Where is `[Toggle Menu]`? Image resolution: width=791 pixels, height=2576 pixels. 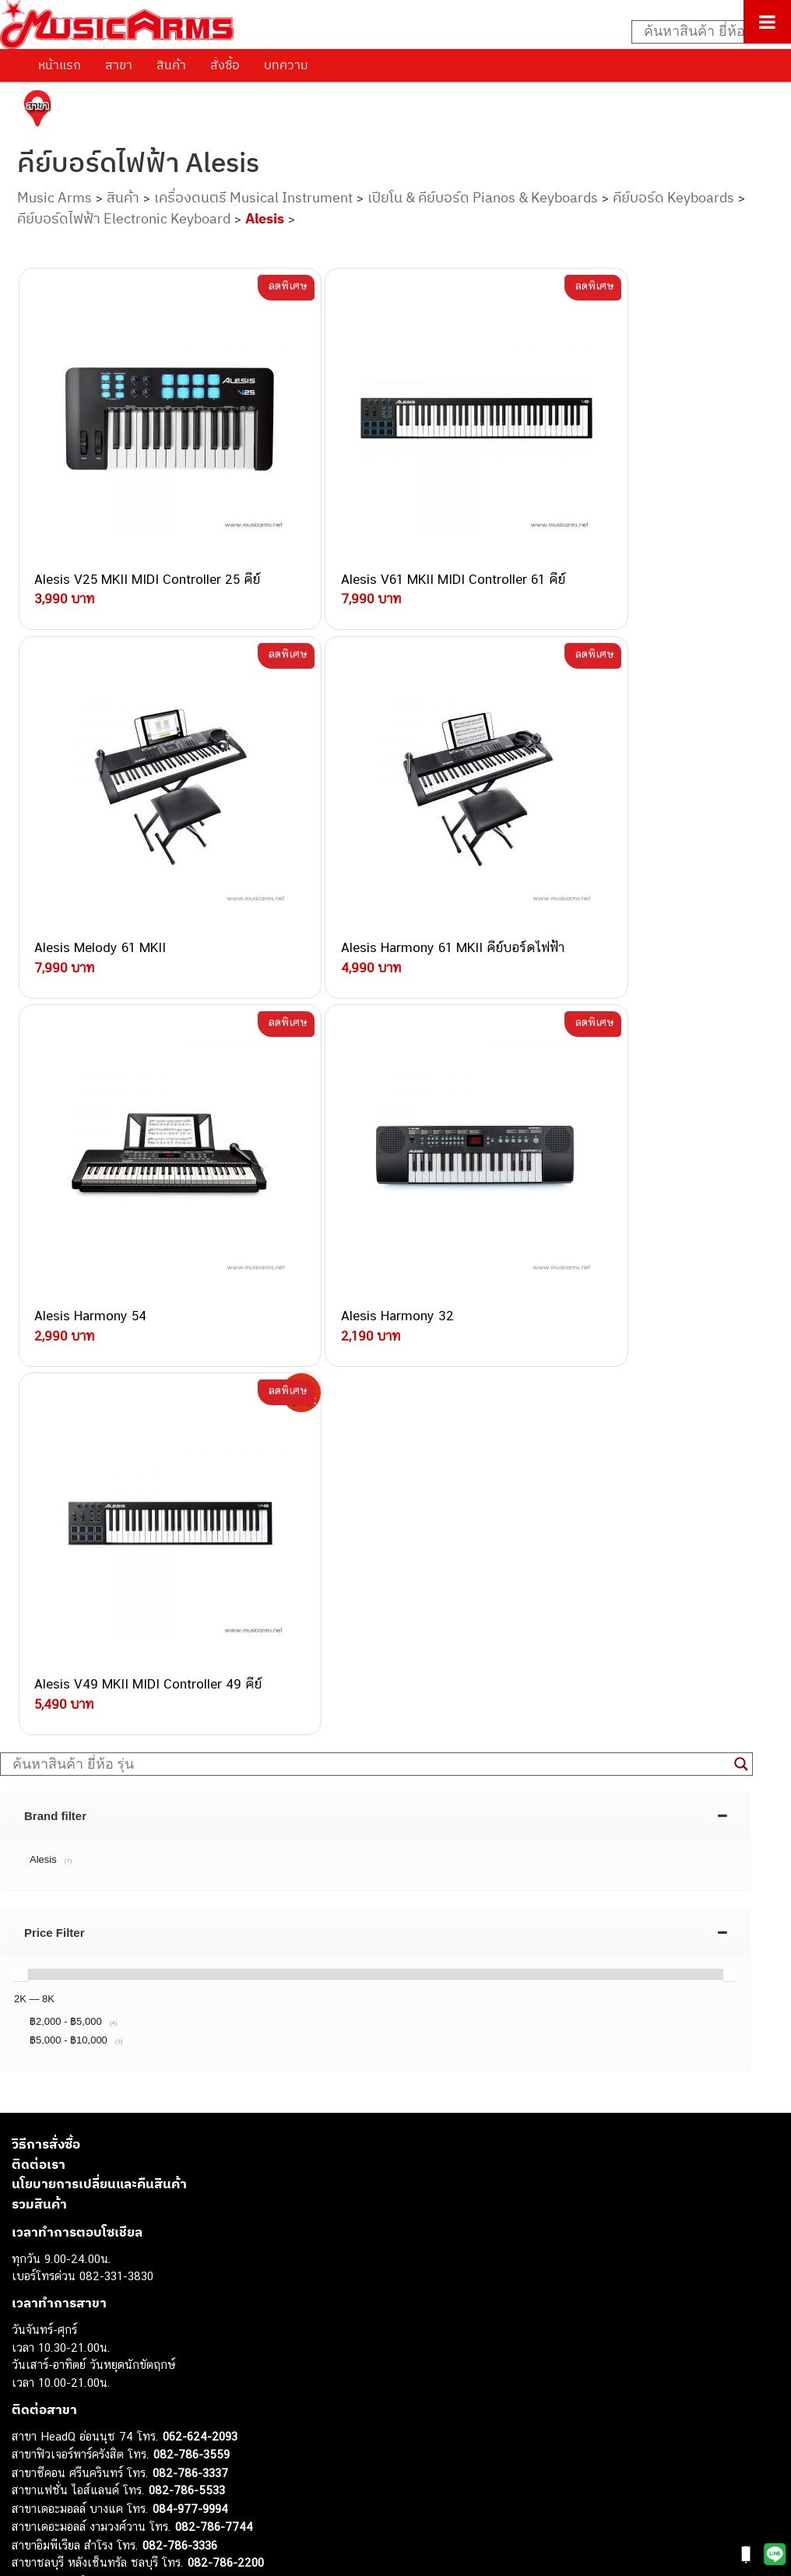 [Toggle Menu] is located at coordinates (767, 22).